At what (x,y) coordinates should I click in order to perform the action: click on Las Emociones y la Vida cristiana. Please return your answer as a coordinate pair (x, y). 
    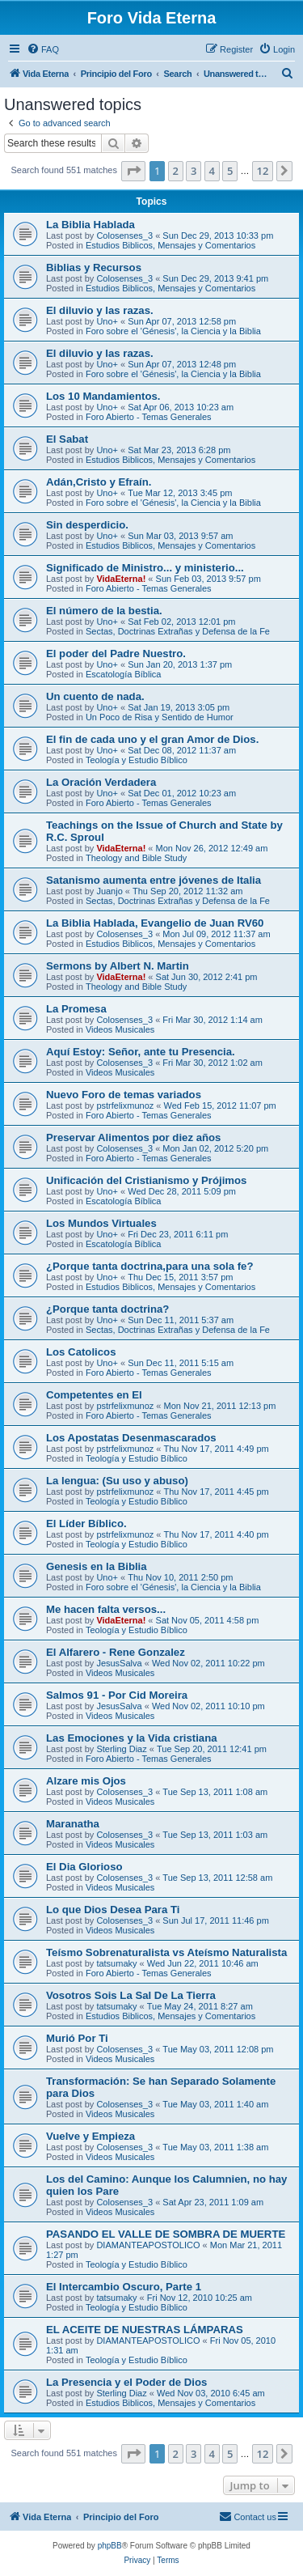
    Looking at the image, I should click on (131, 1738).